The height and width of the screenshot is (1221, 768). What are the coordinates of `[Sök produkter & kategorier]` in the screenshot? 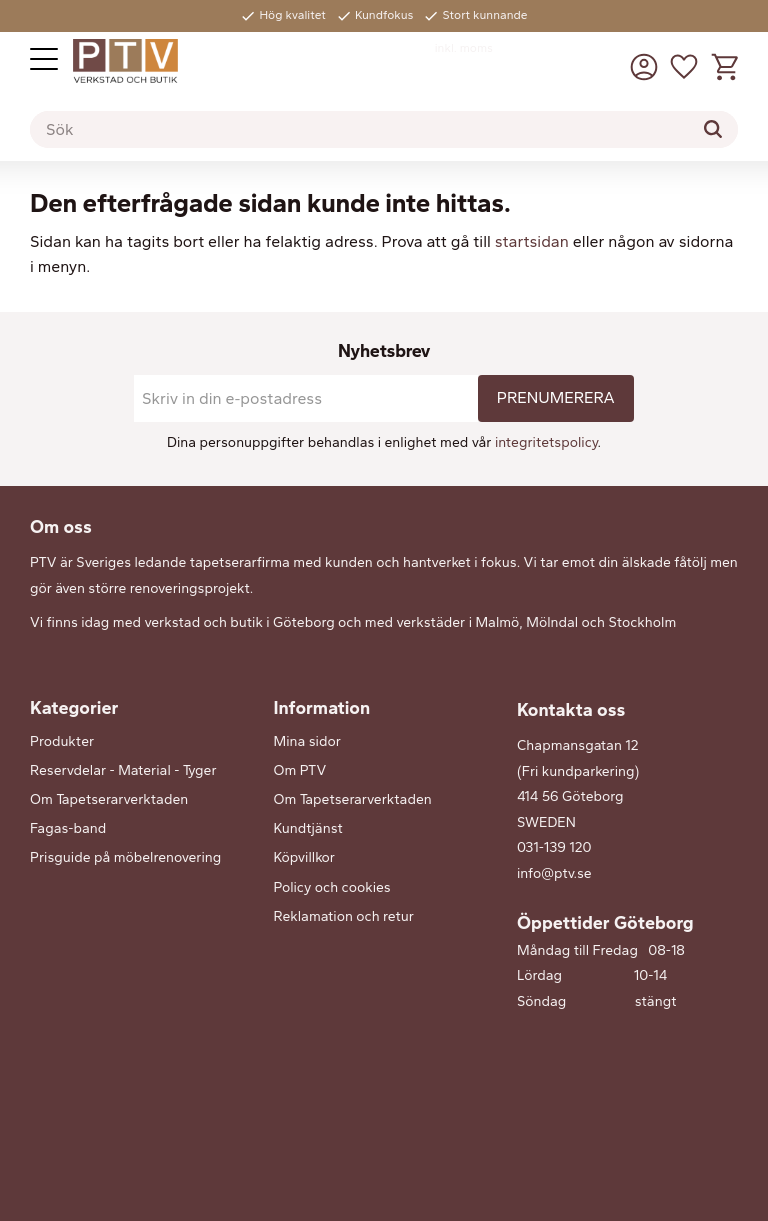 It's located at (384, 130).